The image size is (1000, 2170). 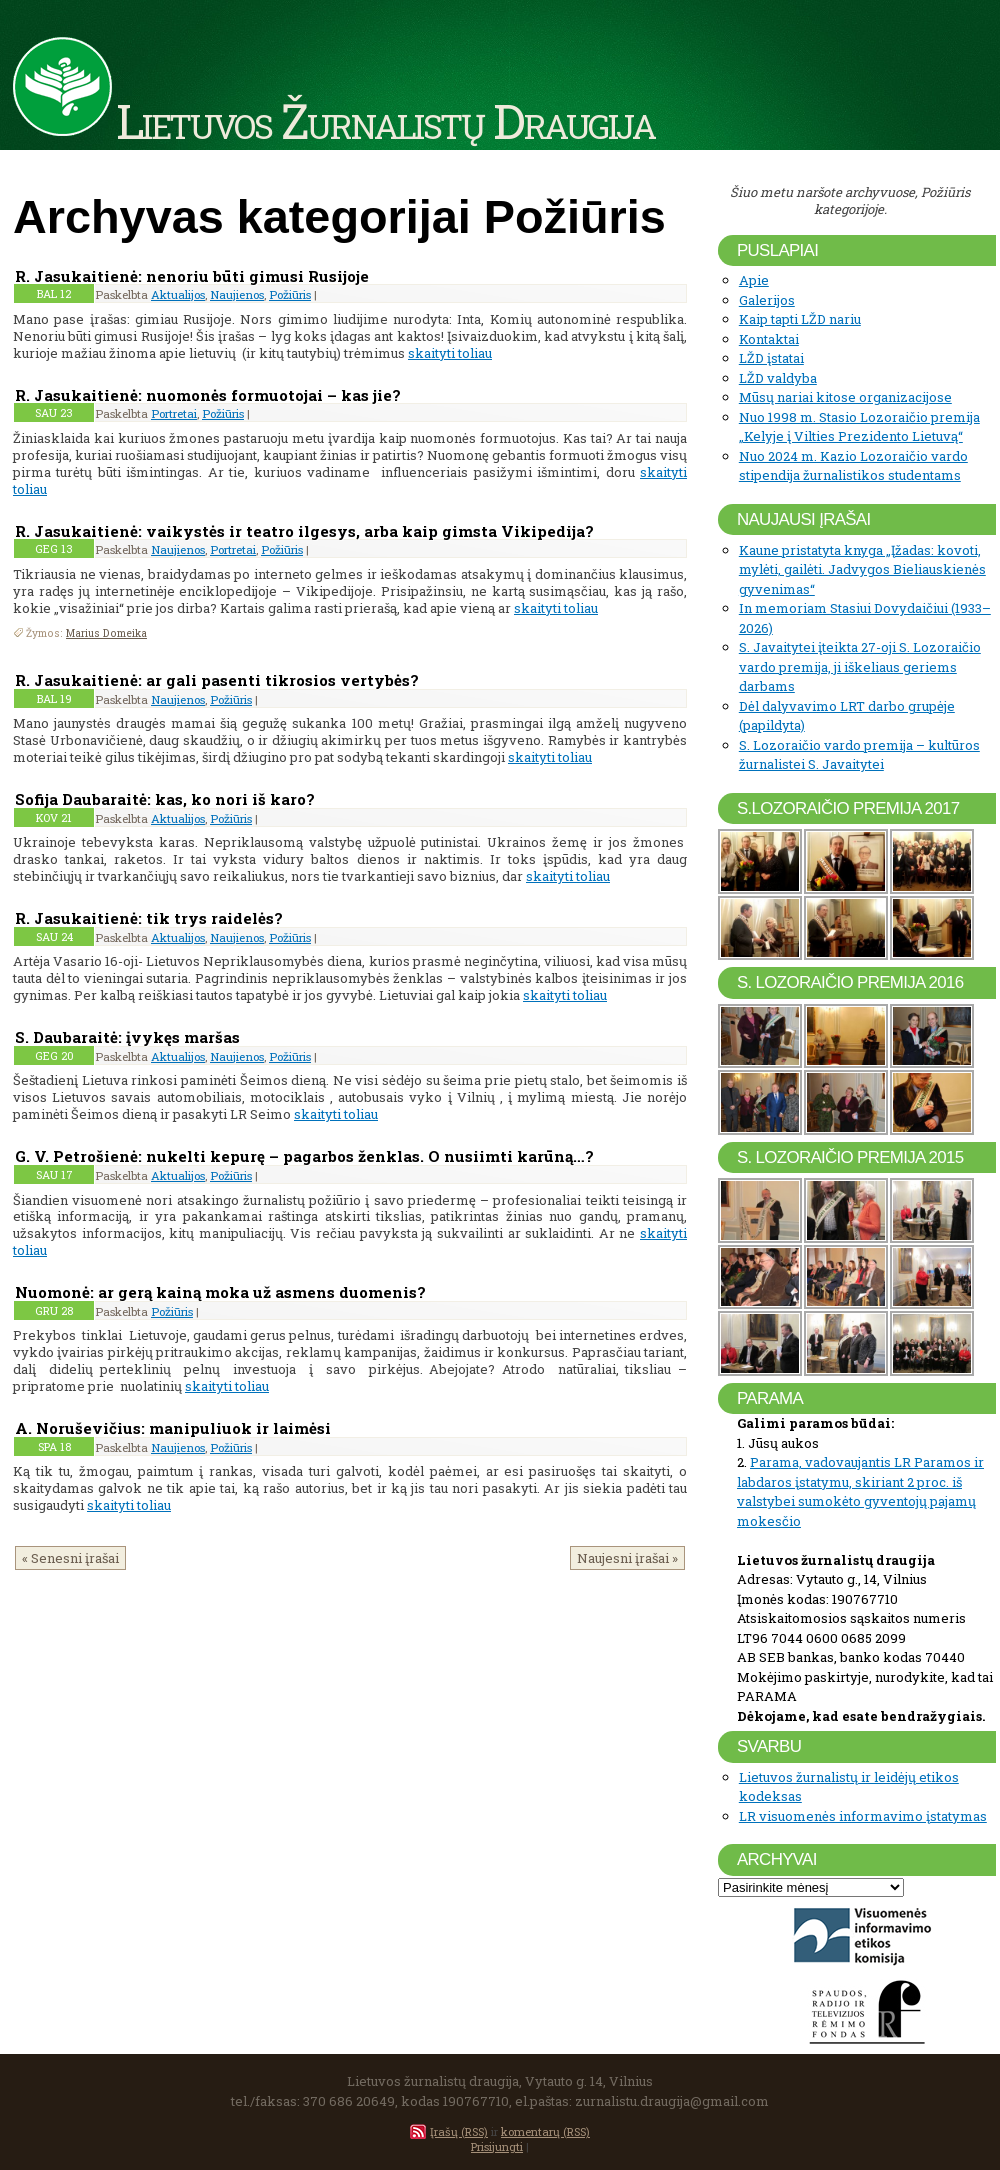 I want to click on LR visuomenės informavimo įstatymas, so click(x=863, y=1816).